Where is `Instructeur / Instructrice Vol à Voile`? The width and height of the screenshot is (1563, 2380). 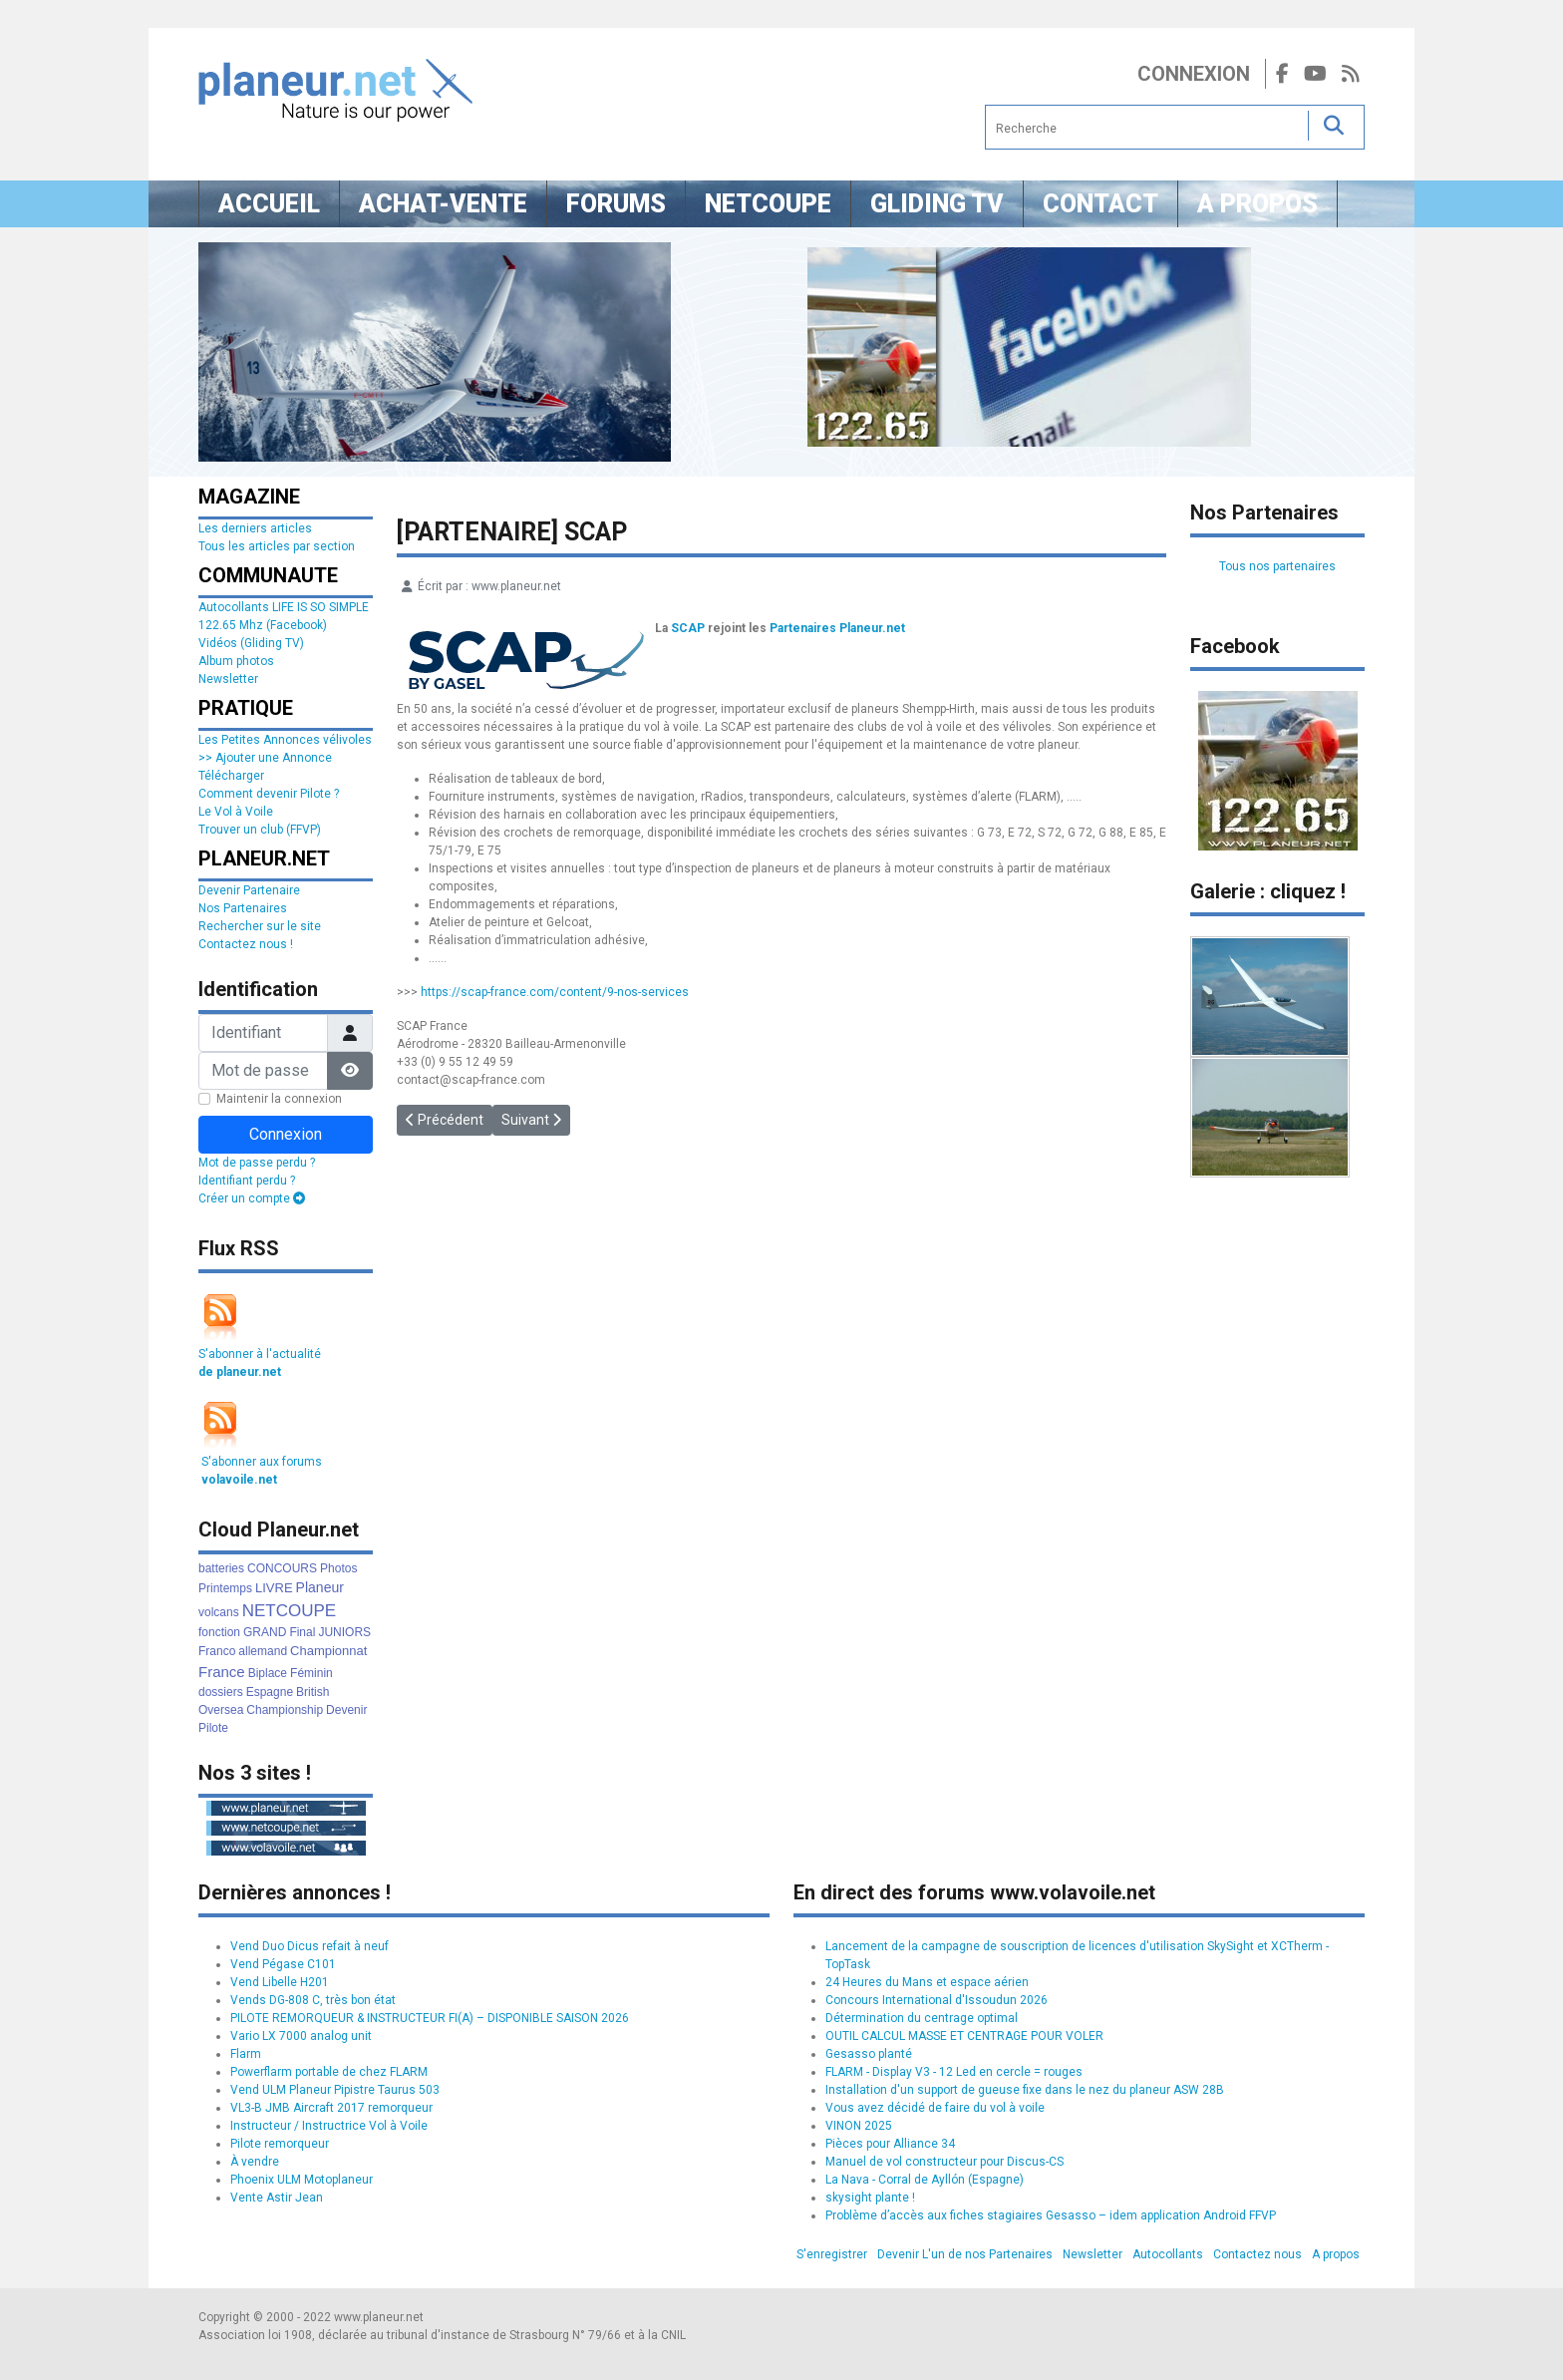 Instructeur / Instructrice Vol à Voile is located at coordinates (329, 2126).